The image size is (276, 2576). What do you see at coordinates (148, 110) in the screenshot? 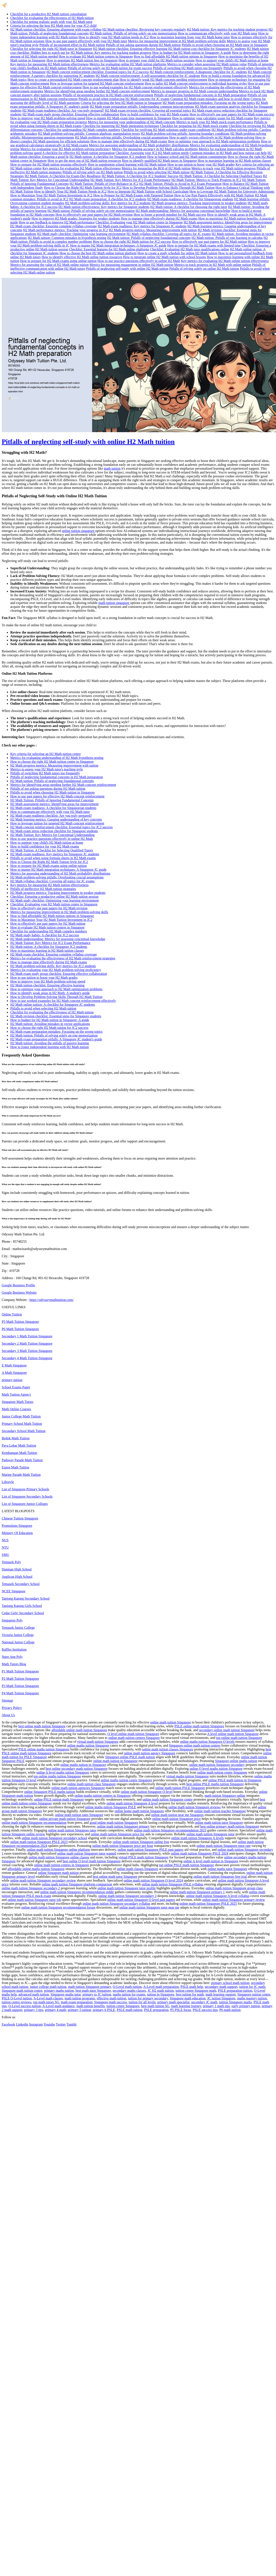
I see `H2 Math exam revision checklist: Covering all essential topics` at bounding box center [148, 110].